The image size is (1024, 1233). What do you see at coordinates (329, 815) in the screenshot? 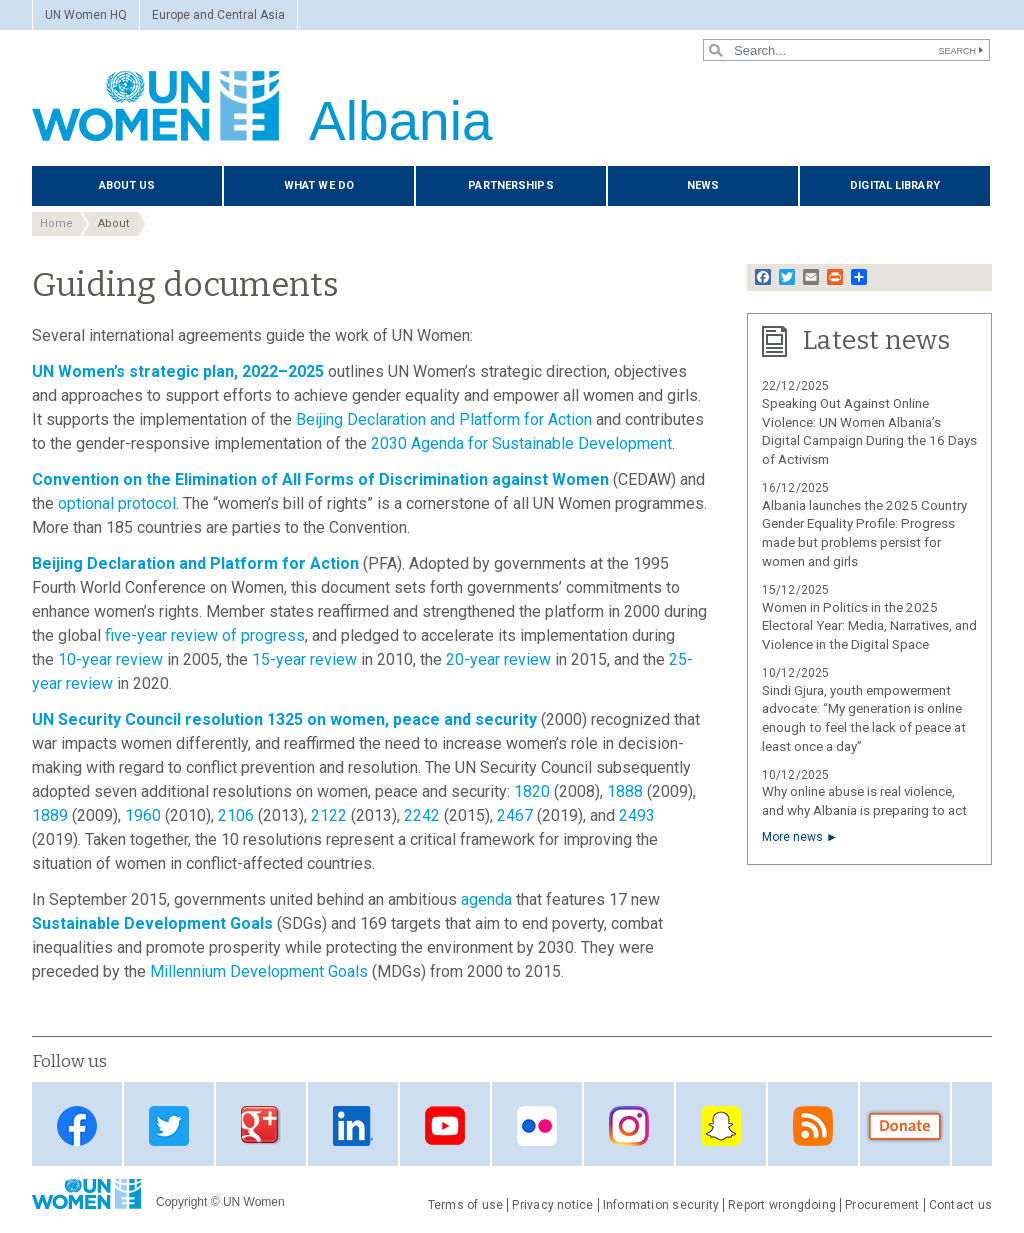
I see `2122` at bounding box center [329, 815].